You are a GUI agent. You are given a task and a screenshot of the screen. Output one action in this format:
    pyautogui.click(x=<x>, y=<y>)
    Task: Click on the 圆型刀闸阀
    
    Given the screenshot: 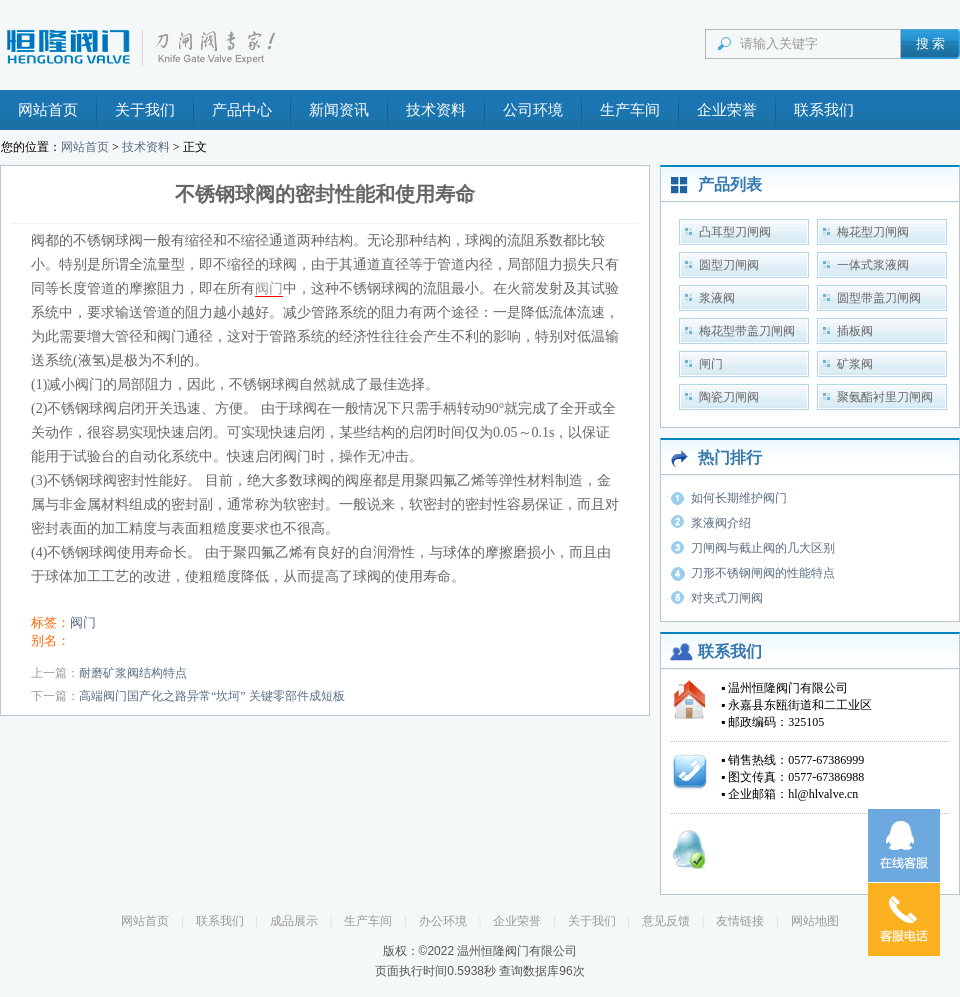 What is the action you would take?
    pyautogui.click(x=729, y=265)
    